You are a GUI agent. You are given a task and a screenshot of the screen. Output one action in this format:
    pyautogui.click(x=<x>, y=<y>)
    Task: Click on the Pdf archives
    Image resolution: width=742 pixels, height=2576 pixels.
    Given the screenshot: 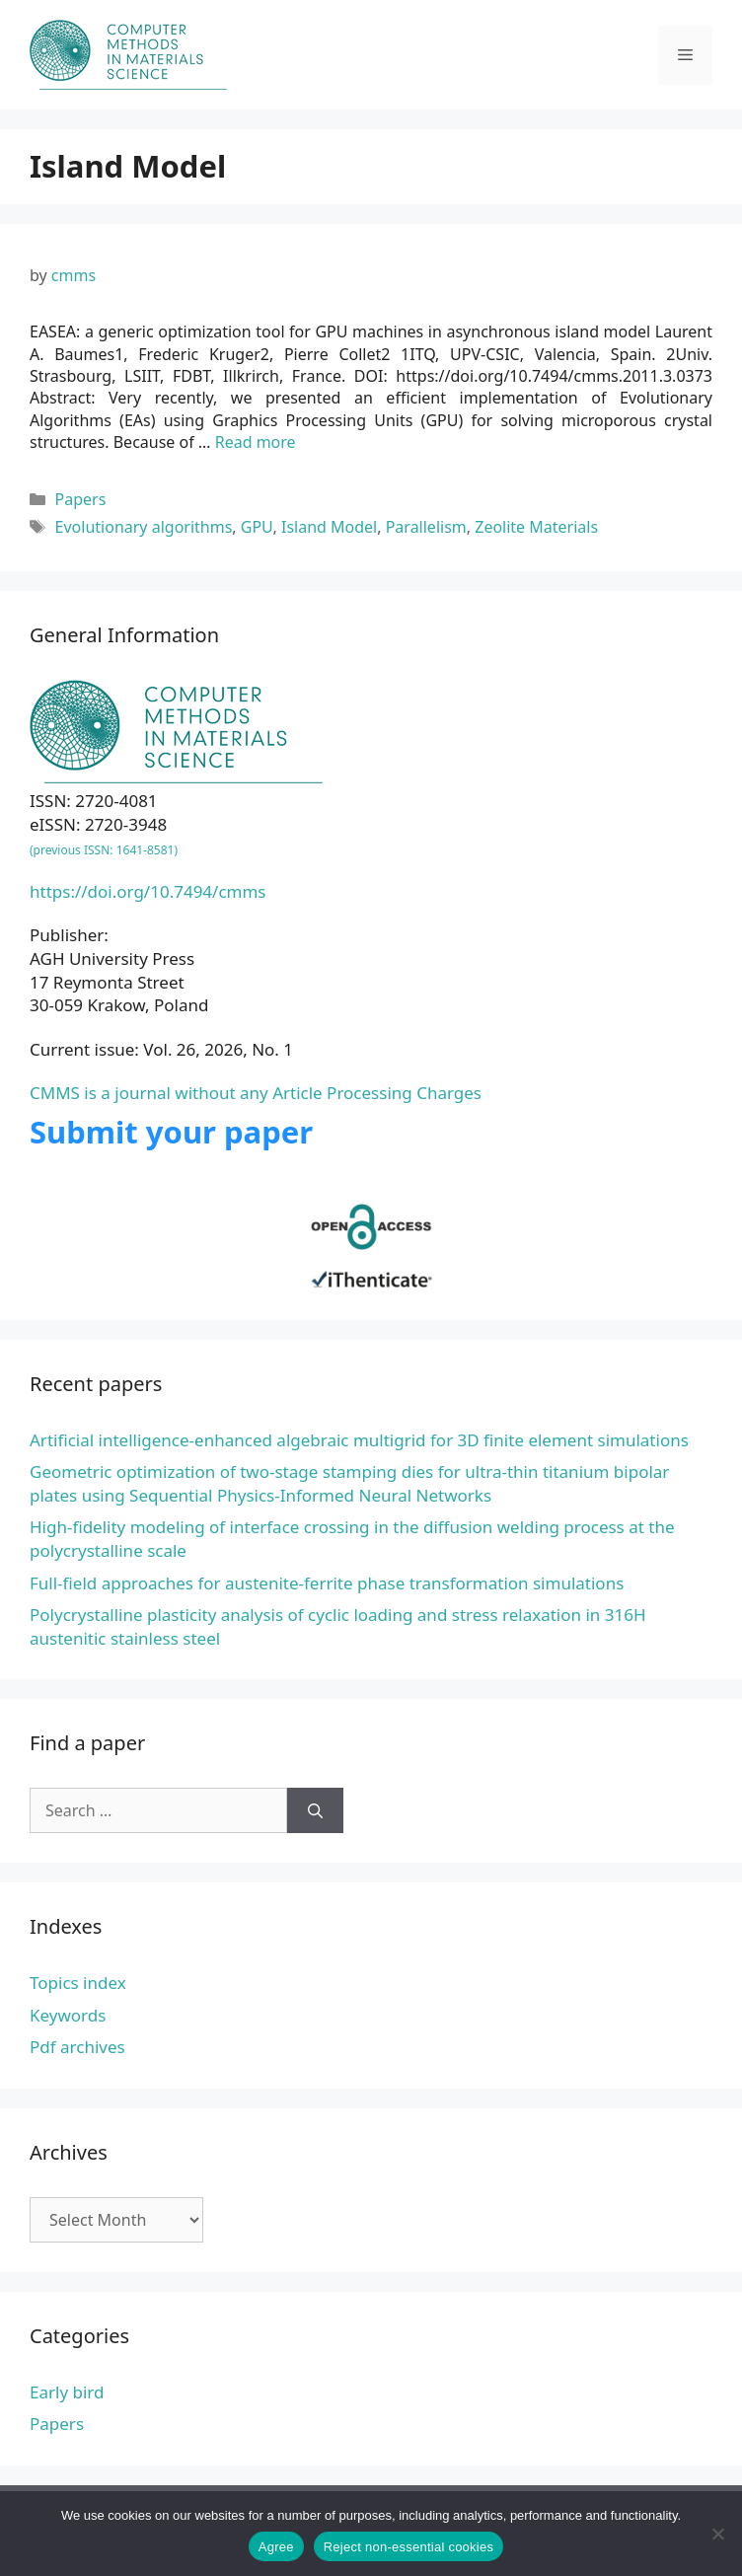 What is the action you would take?
    pyautogui.click(x=77, y=2046)
    